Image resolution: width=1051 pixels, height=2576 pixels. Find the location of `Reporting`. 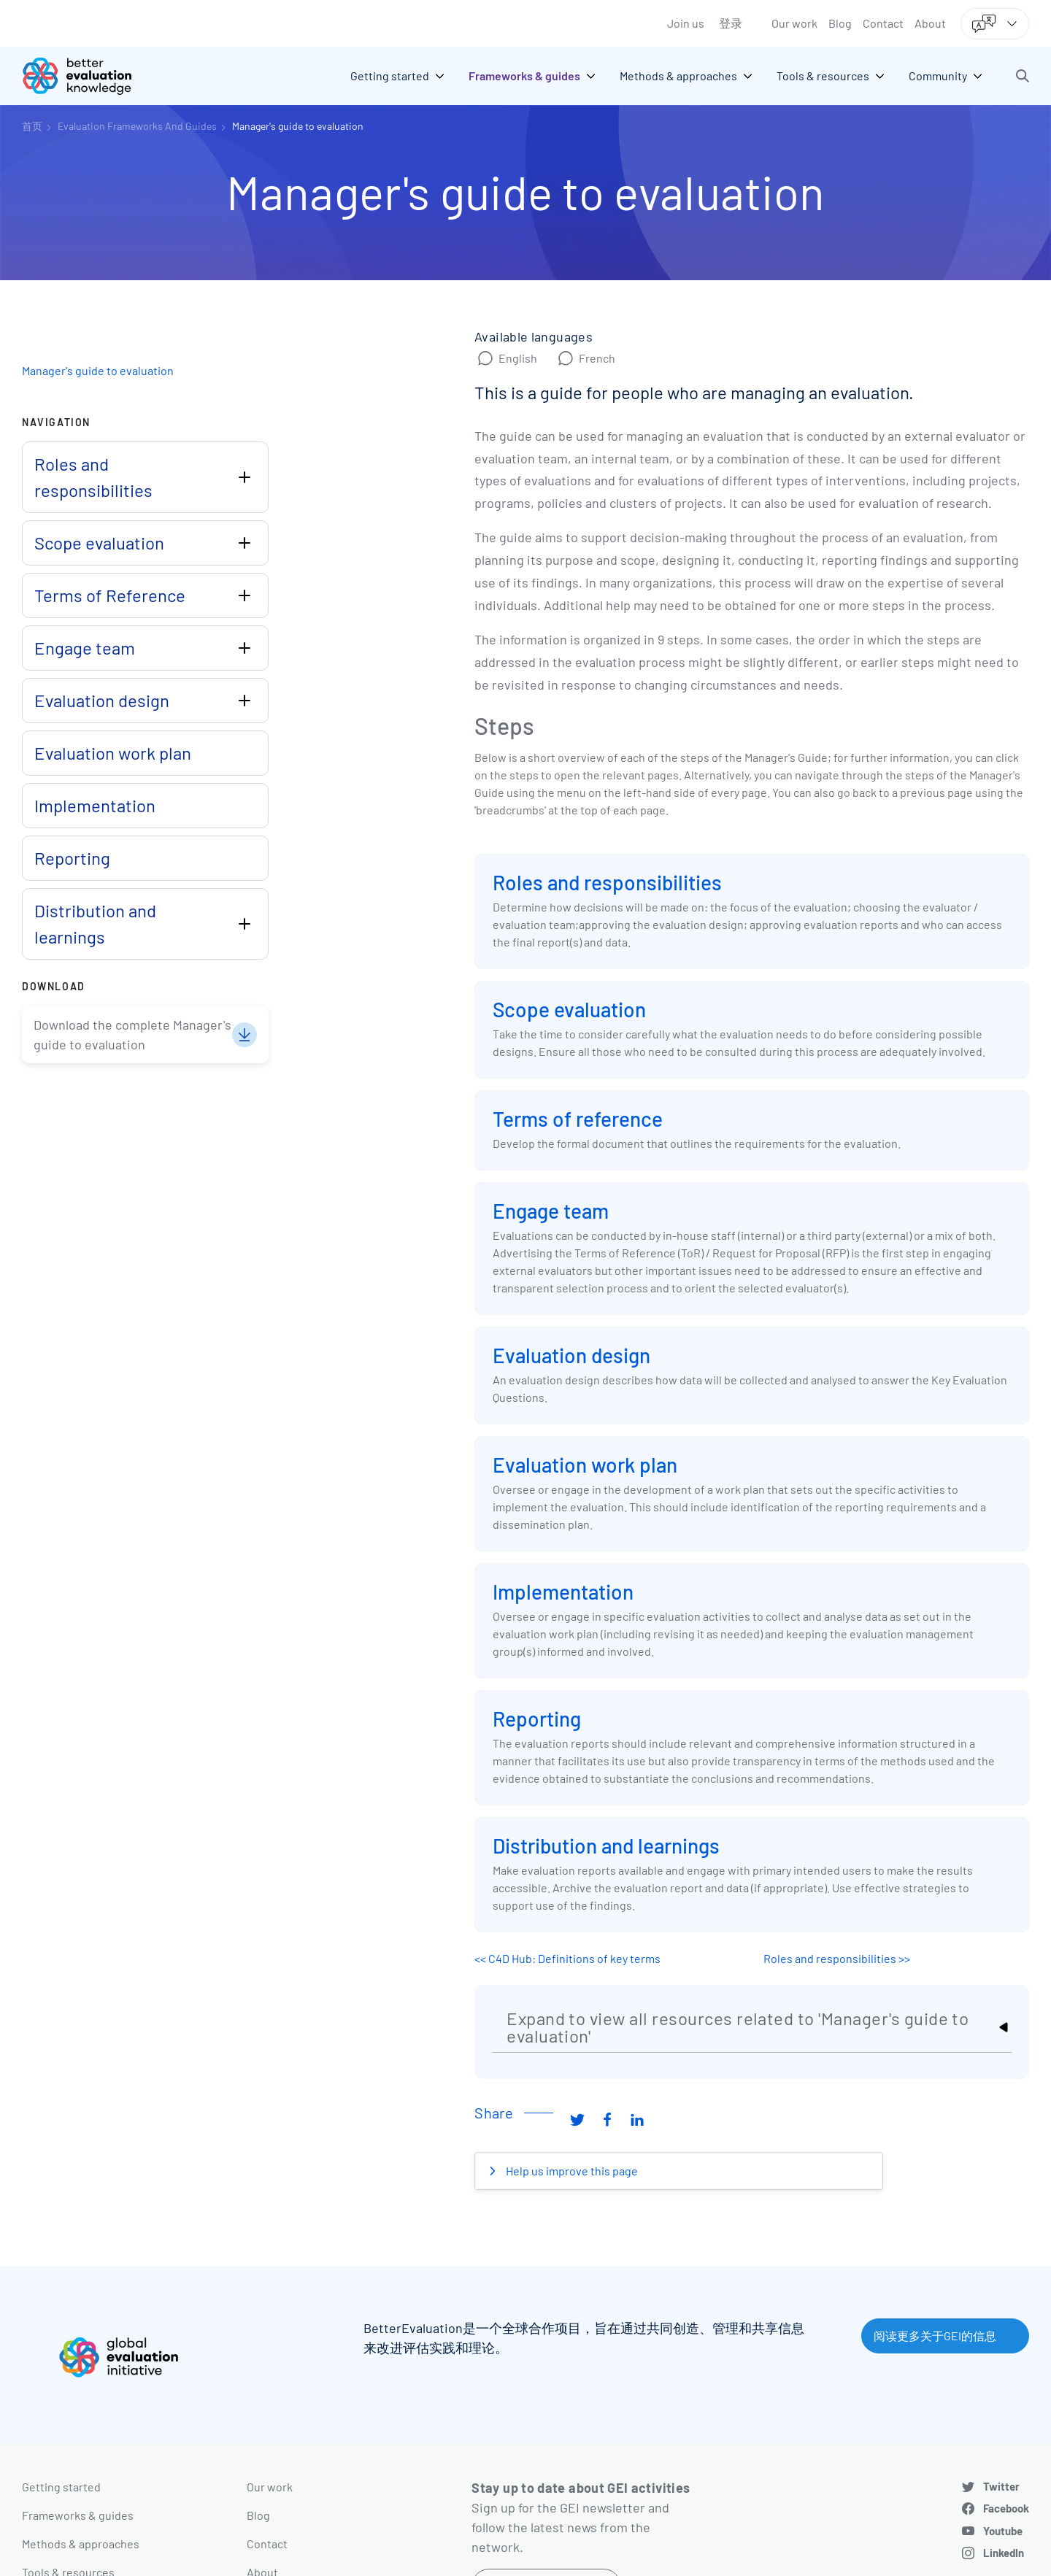

Reporting is located at coordinates (537, 1718).